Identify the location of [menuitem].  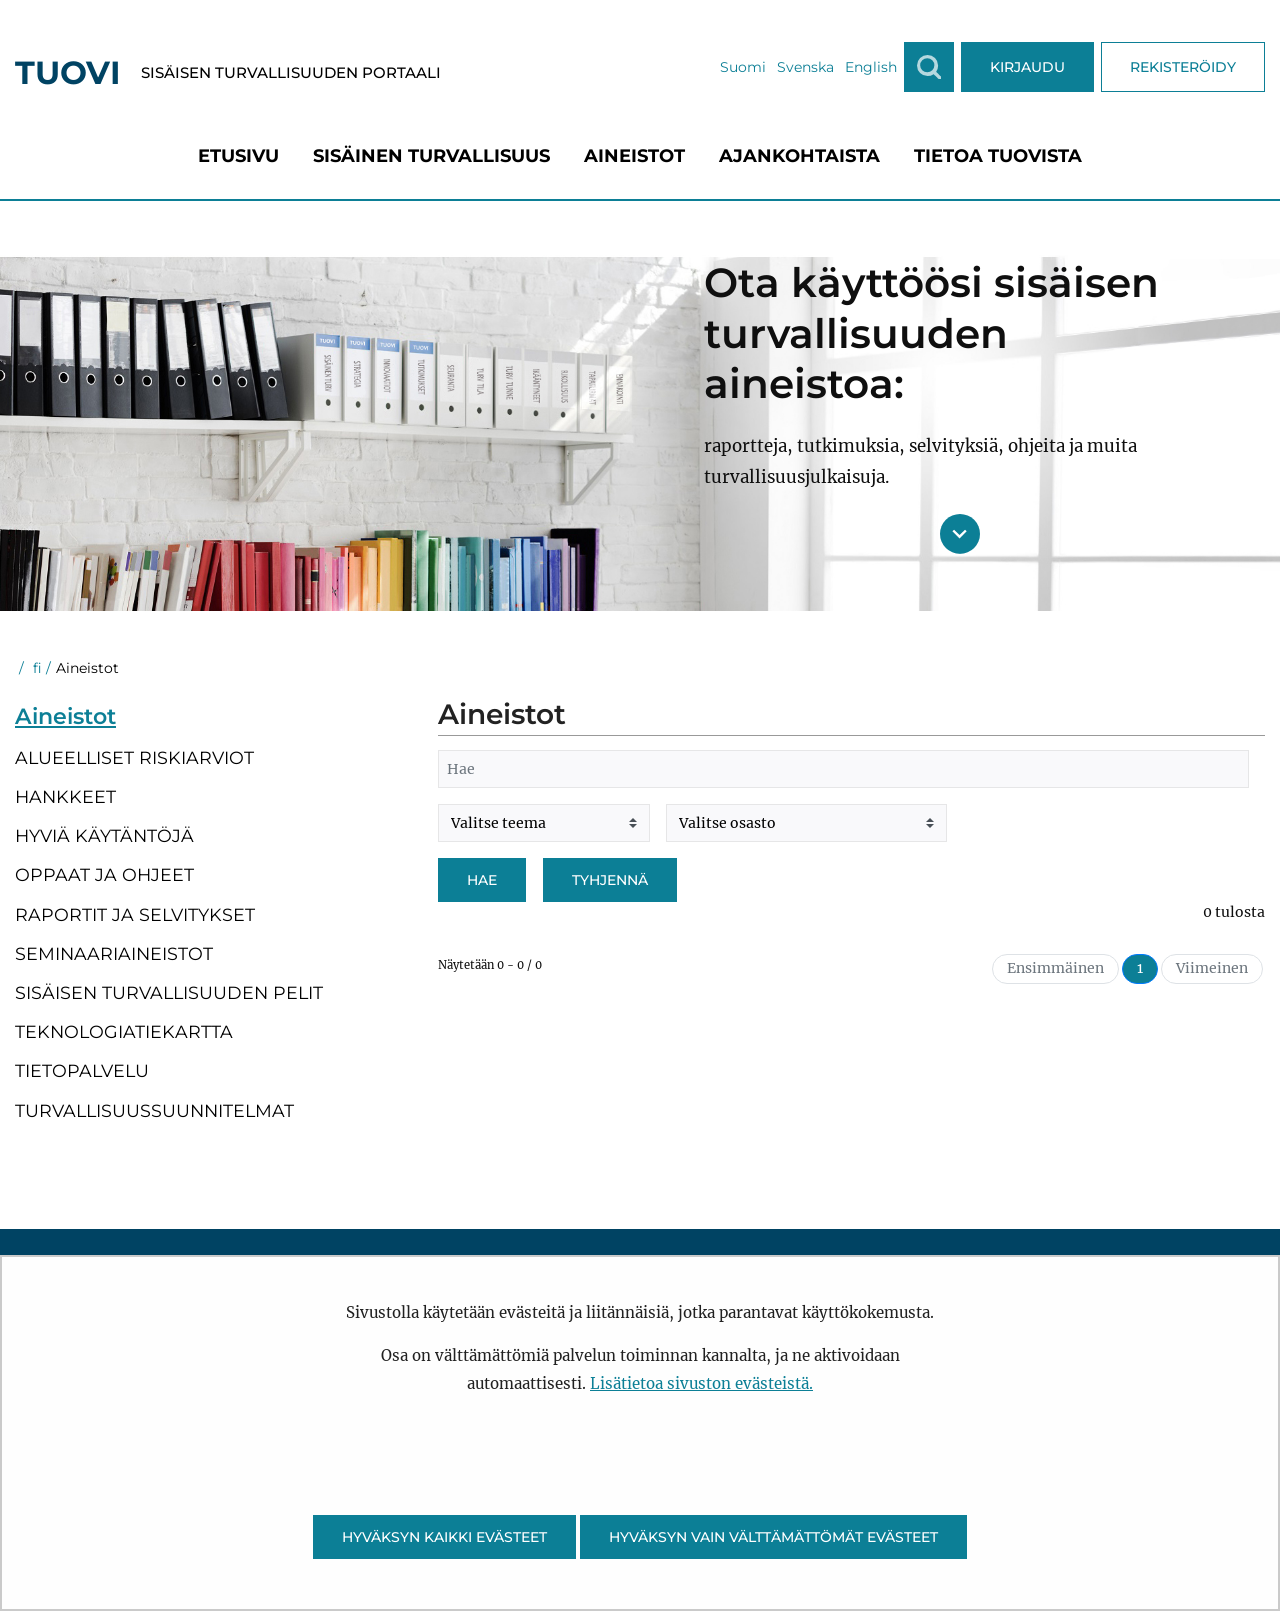
(238, 156).